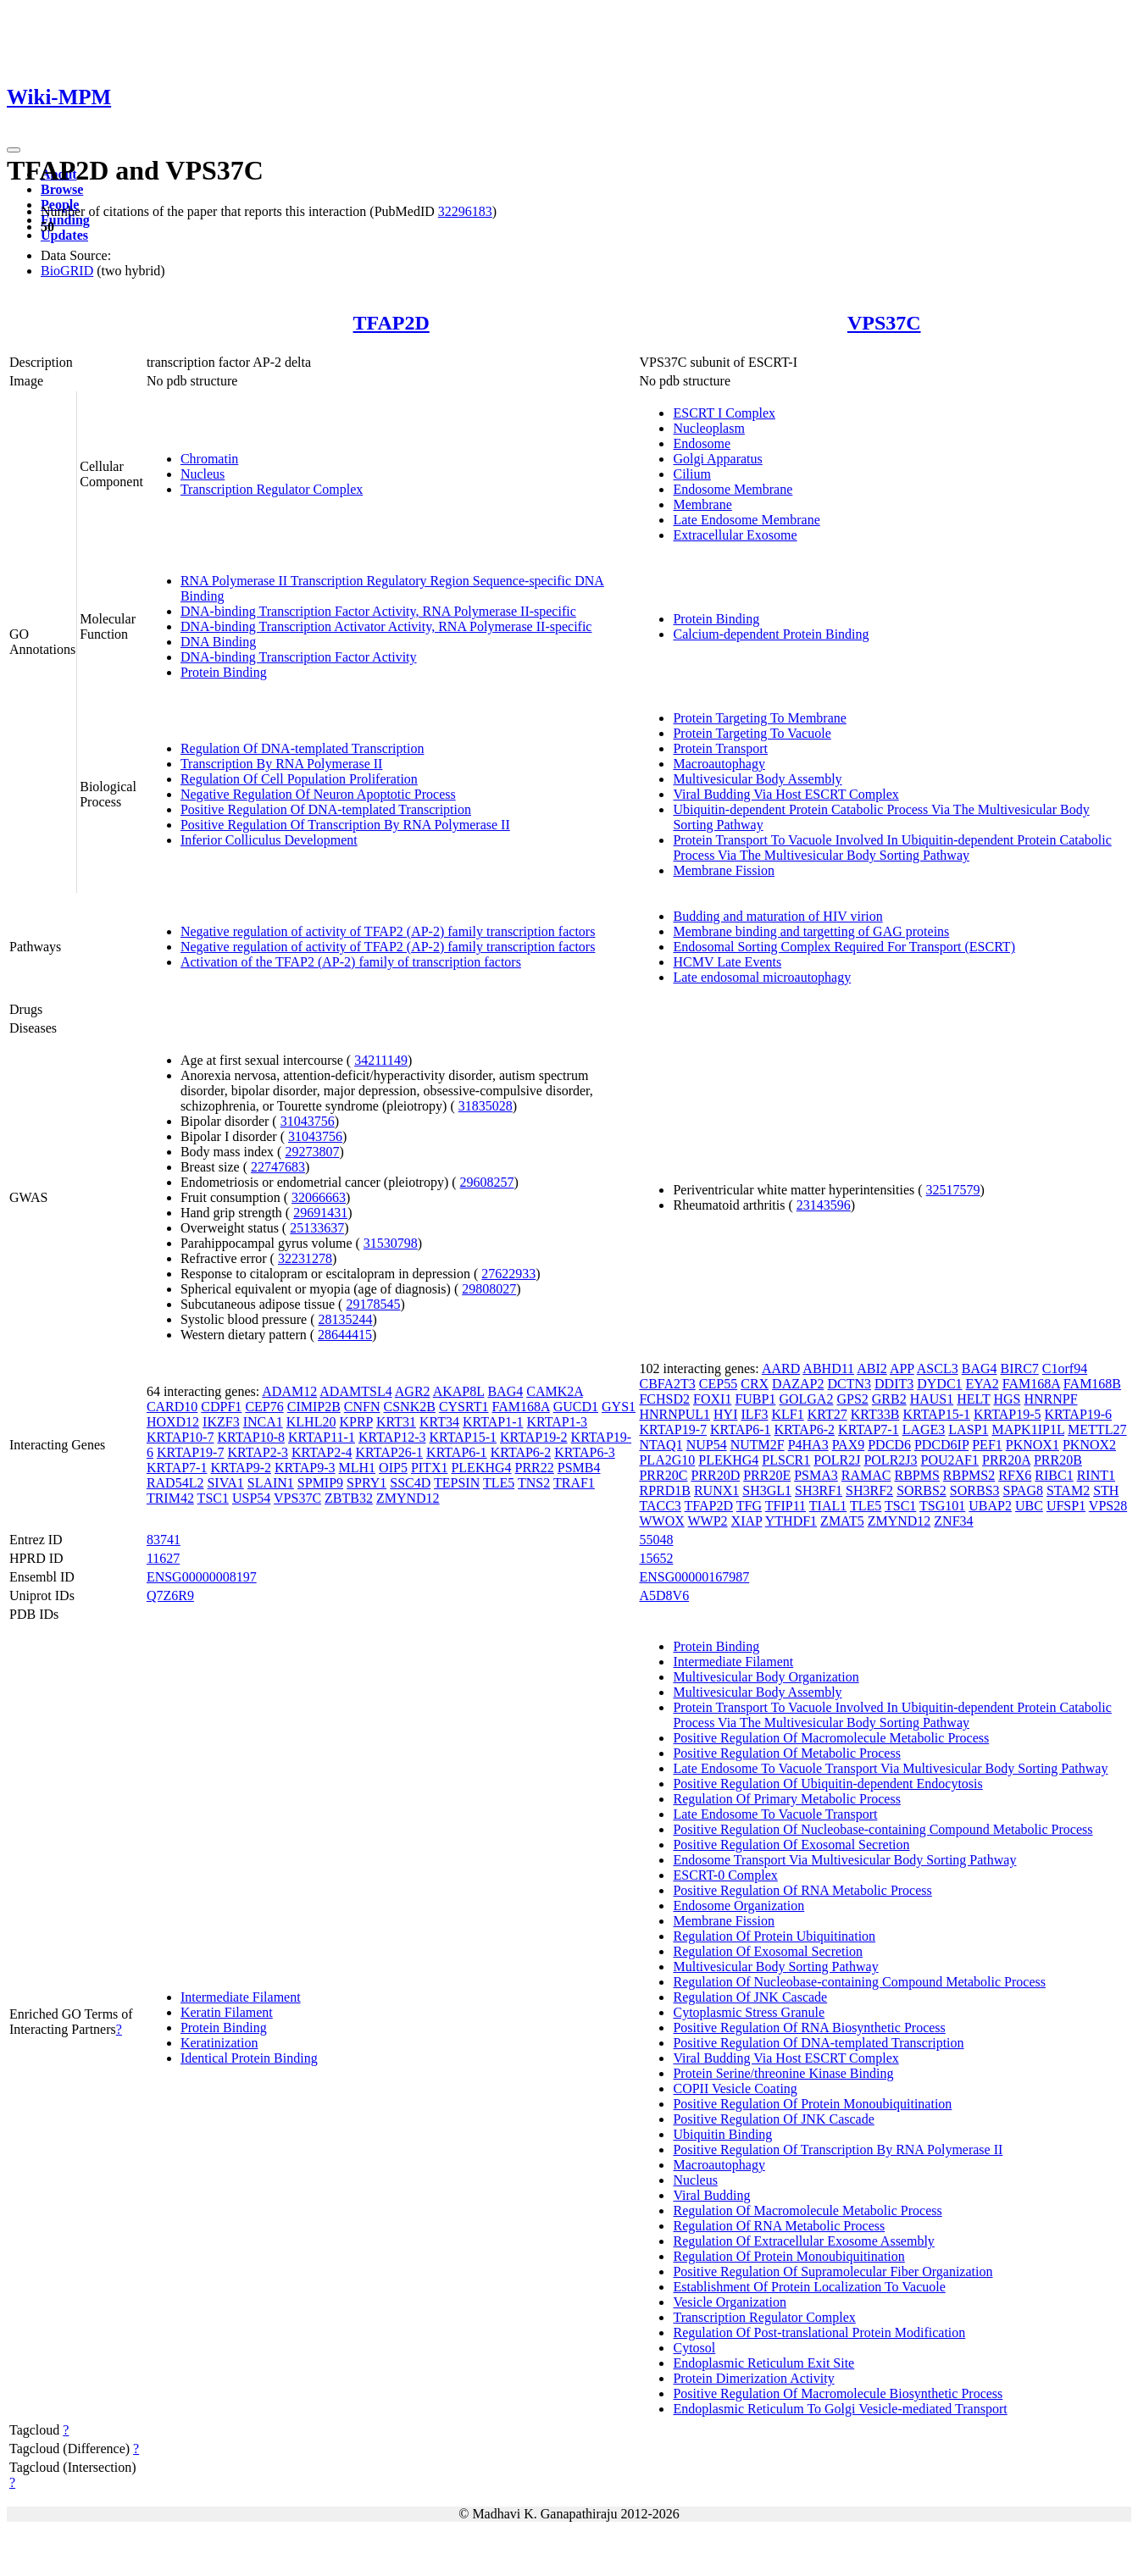 The width and height of the screenshot is (1138, 2576). Describe the element at coordinates (765, 1677) in the screenshot. I see `Multivesicular Body Organization` at that location.